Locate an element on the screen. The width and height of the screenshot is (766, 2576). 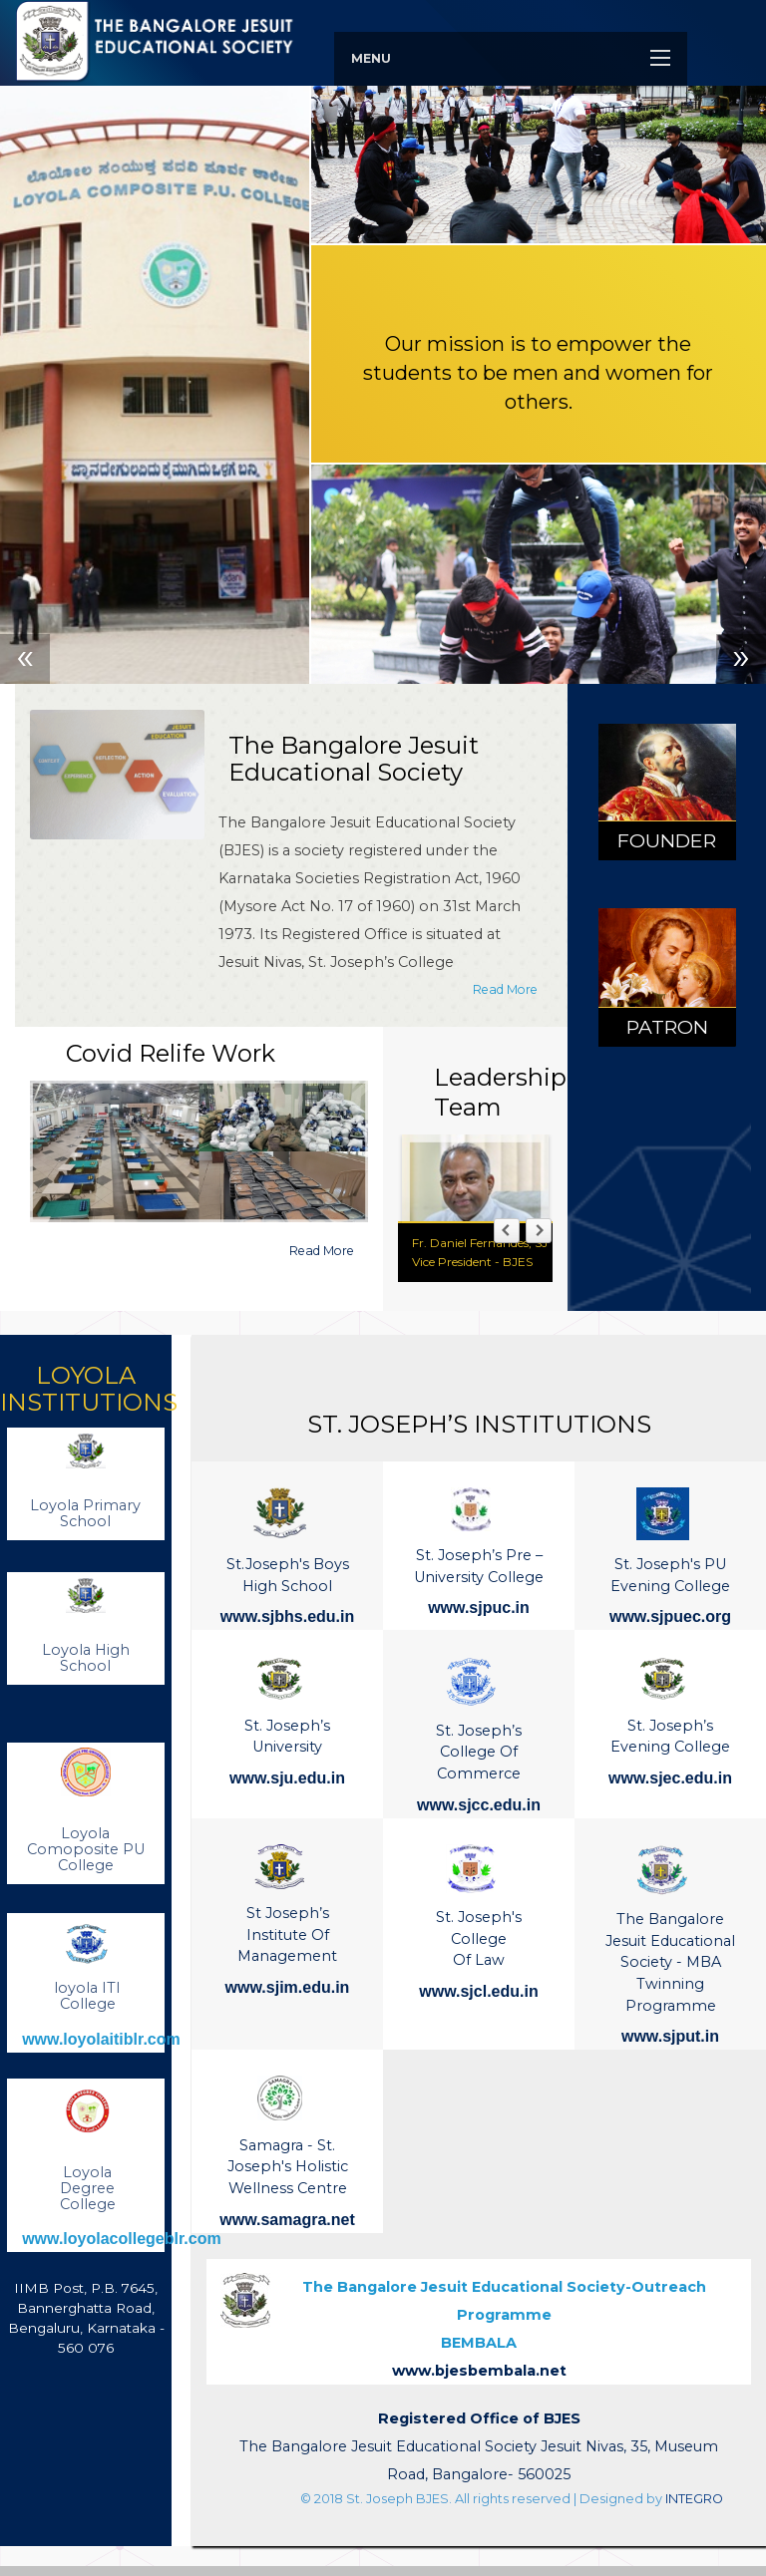
www.sjec.edu.in is located at coordinates (670, 1778).